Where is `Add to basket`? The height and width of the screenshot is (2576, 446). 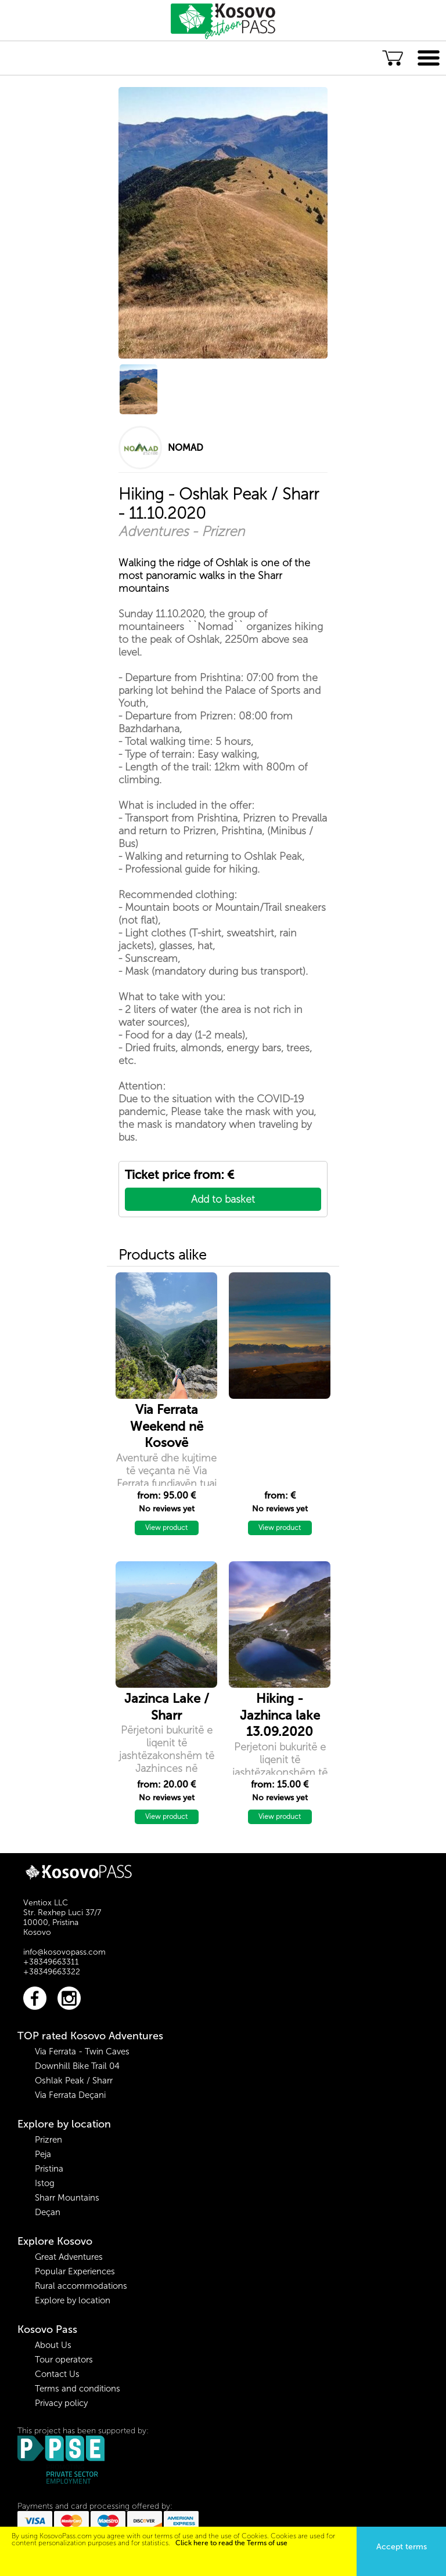 Add to basket is located at coordinates (223, 1199).